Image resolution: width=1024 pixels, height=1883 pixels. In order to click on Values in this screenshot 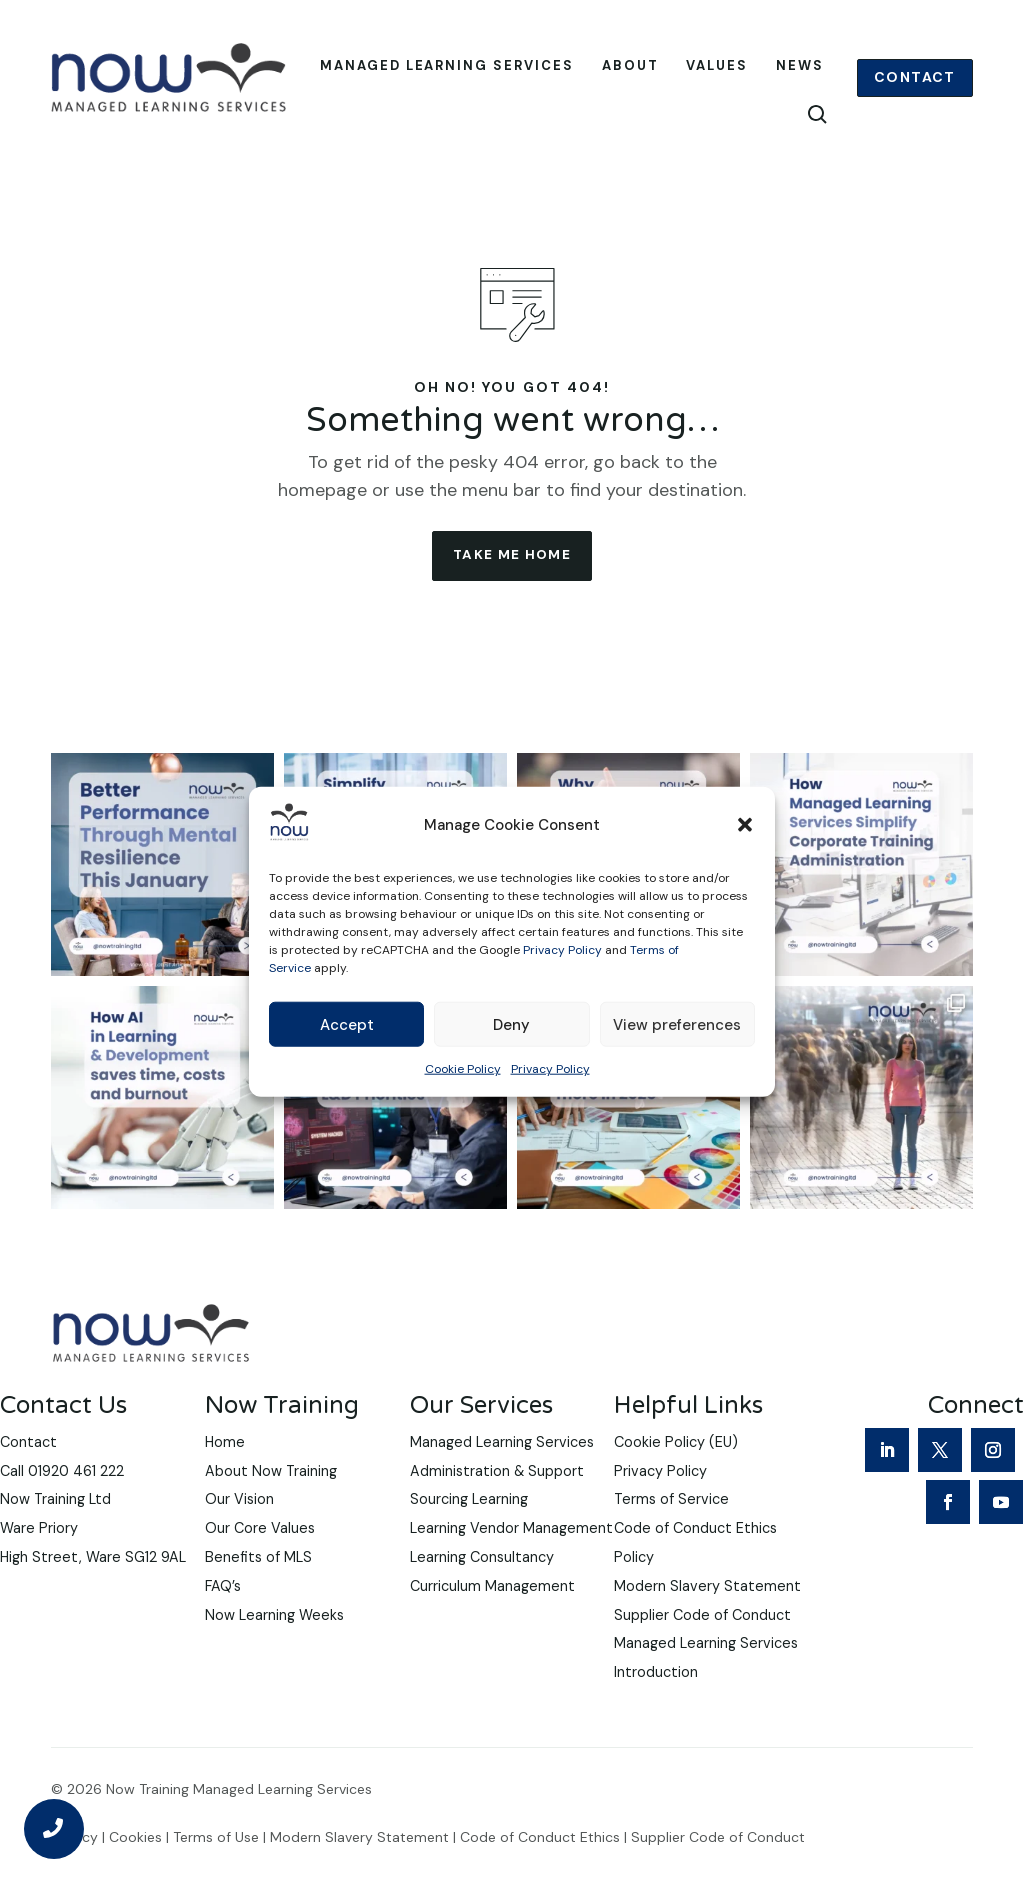, I will do `click(717, 66)`.